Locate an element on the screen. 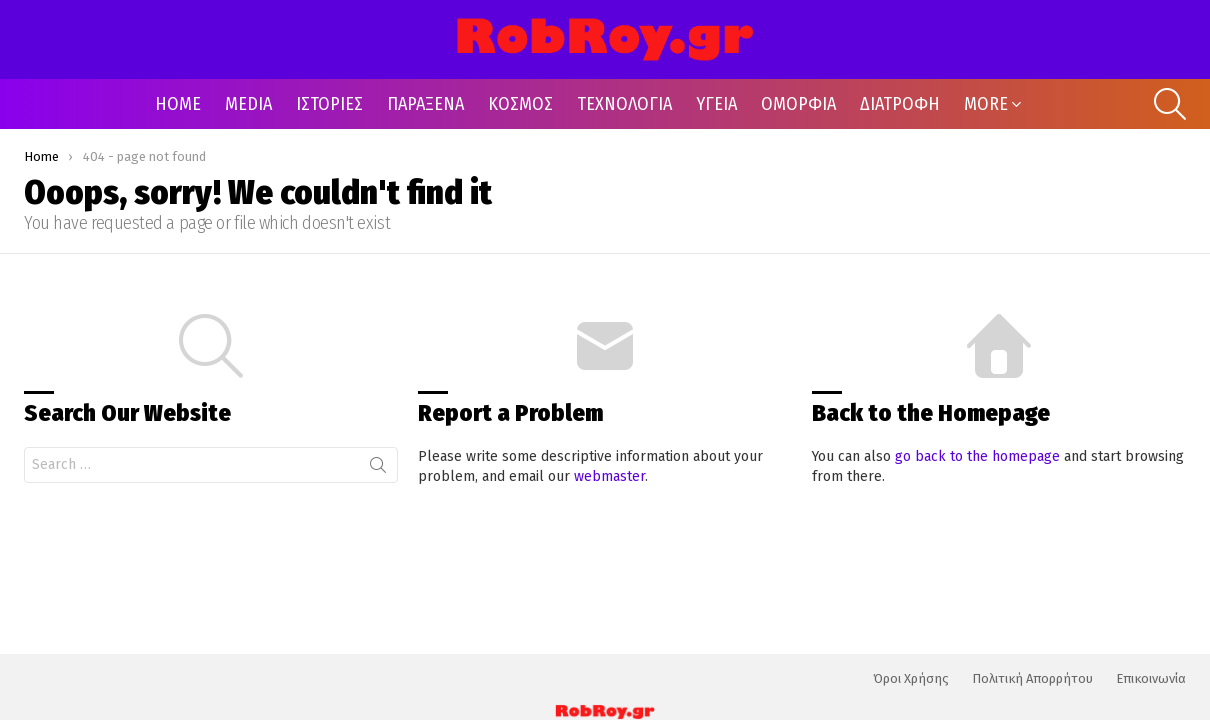 Image resolution: width=1210 pixels, height=720 pixels. ΥΓΕΙΑ is located at coordinates (716, 104).